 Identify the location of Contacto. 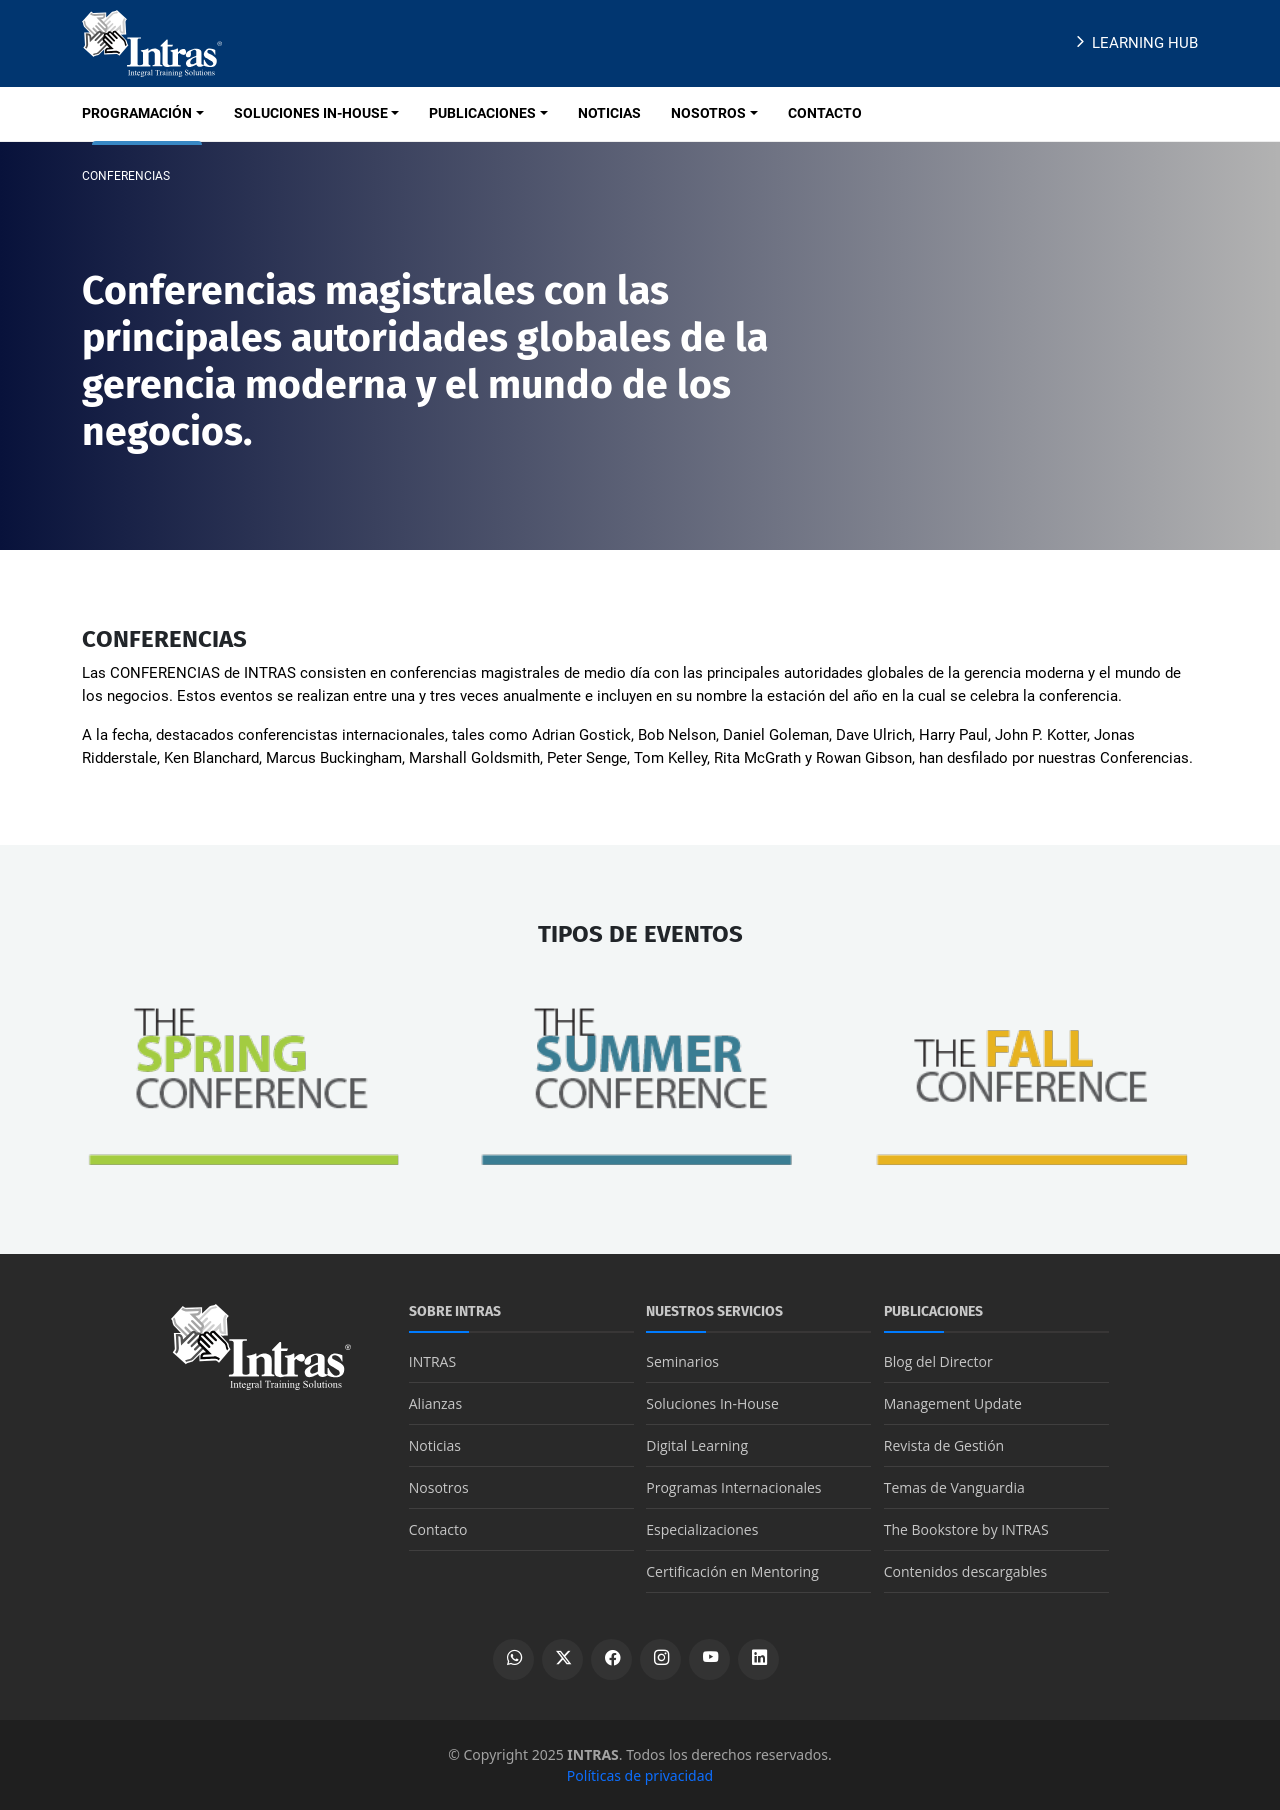
(438, 1529).